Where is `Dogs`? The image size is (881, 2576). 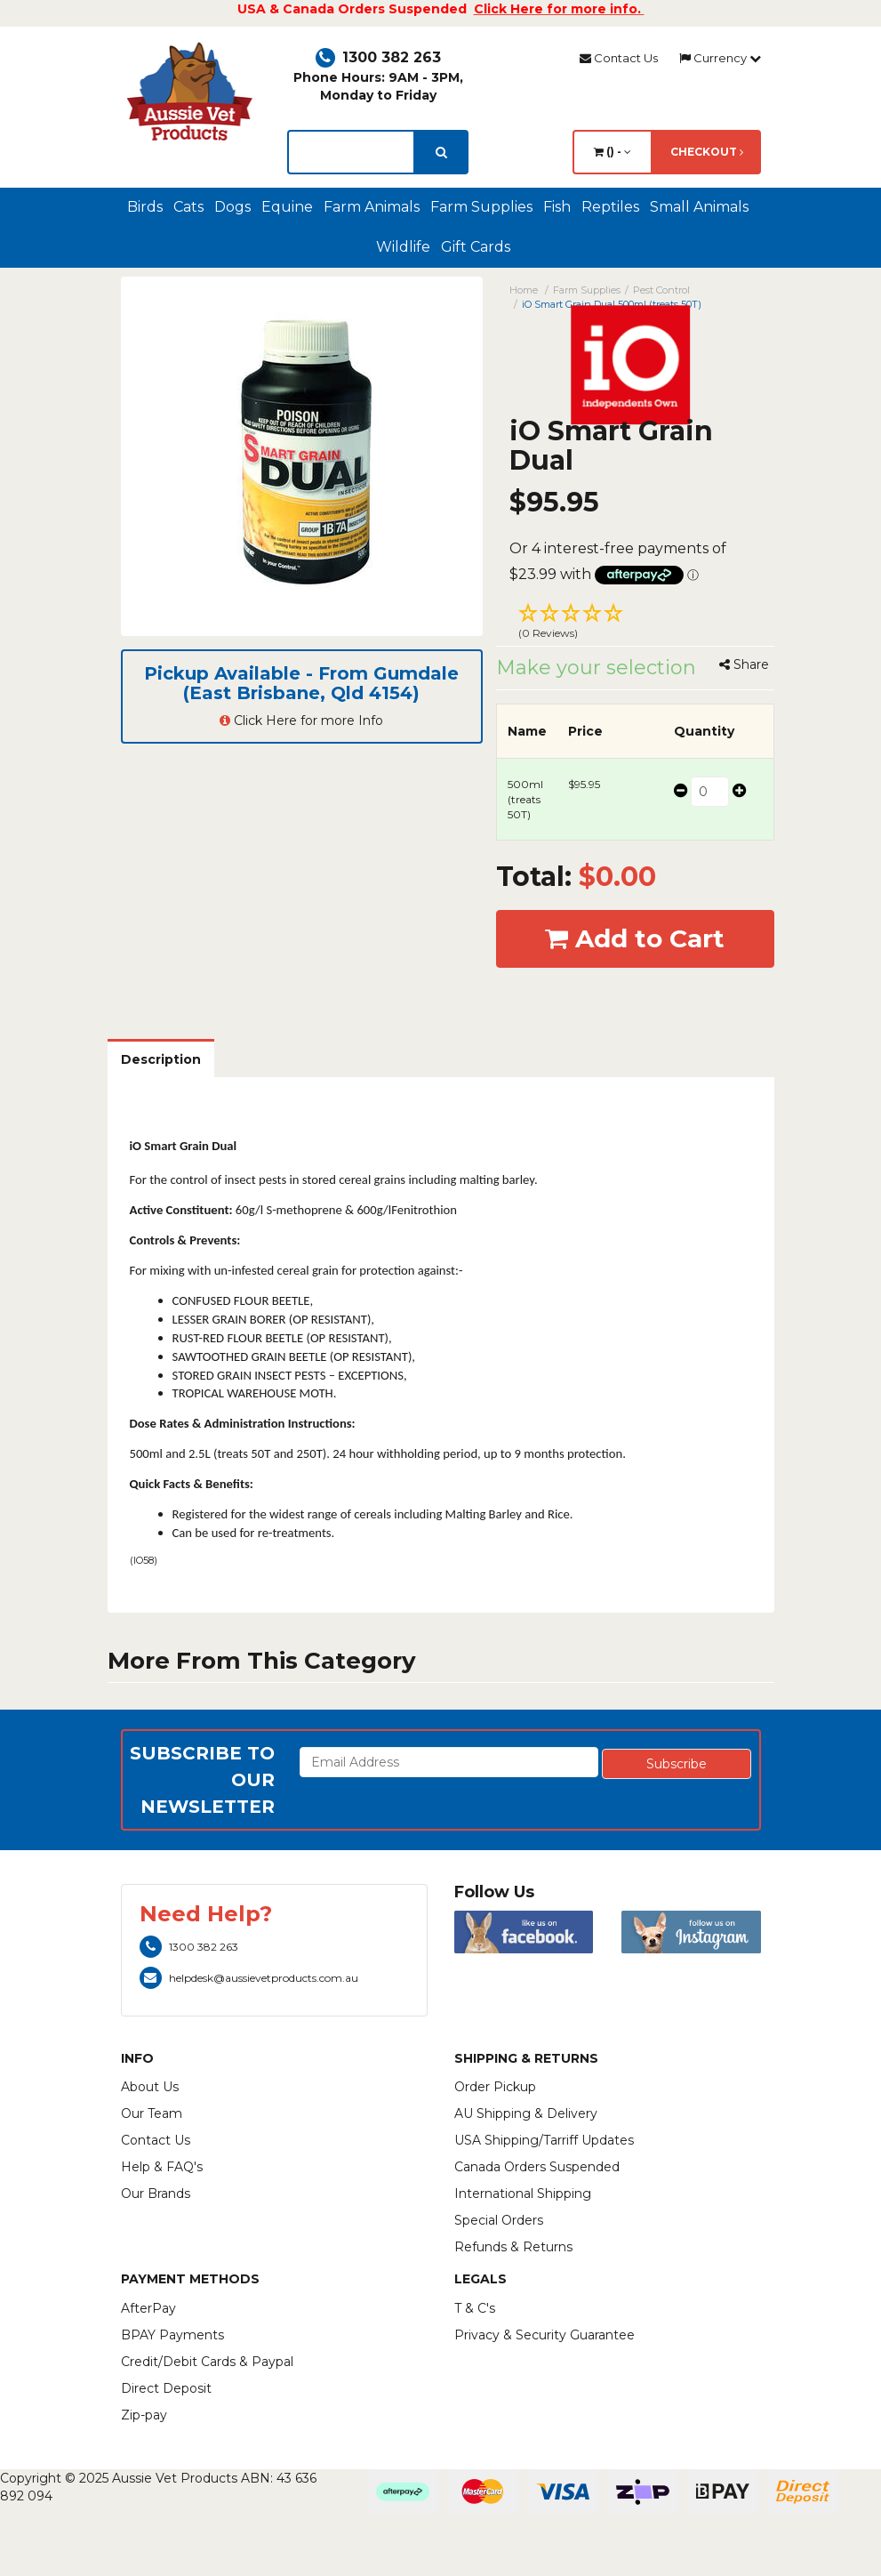
Dogs is located at coordinates (232, 206).